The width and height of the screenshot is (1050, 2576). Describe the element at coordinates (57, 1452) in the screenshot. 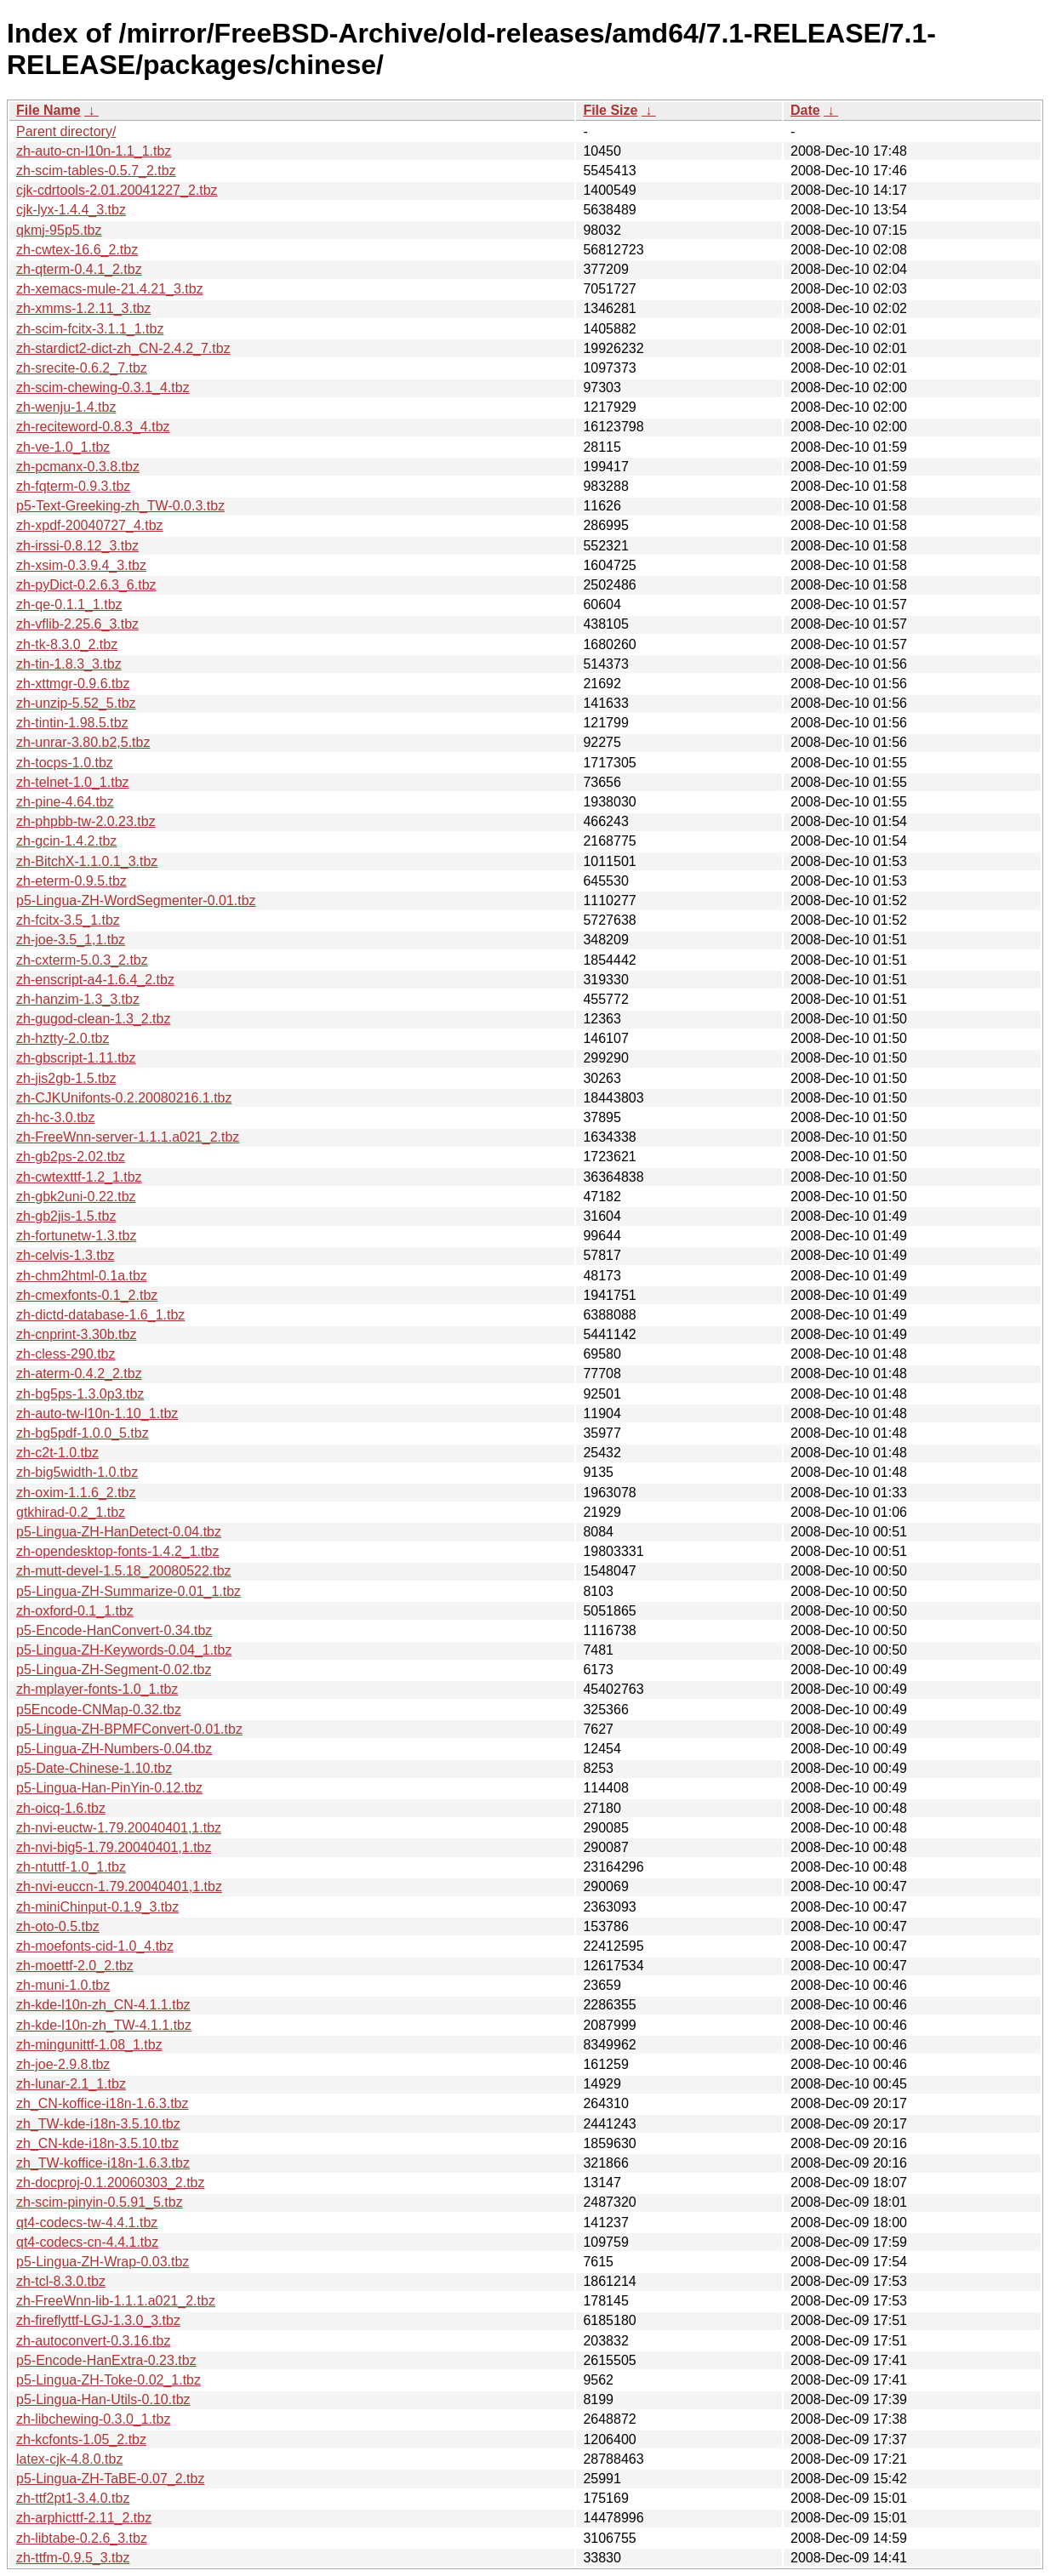

I see `zh-c2t-1.0.tbz` at that location.